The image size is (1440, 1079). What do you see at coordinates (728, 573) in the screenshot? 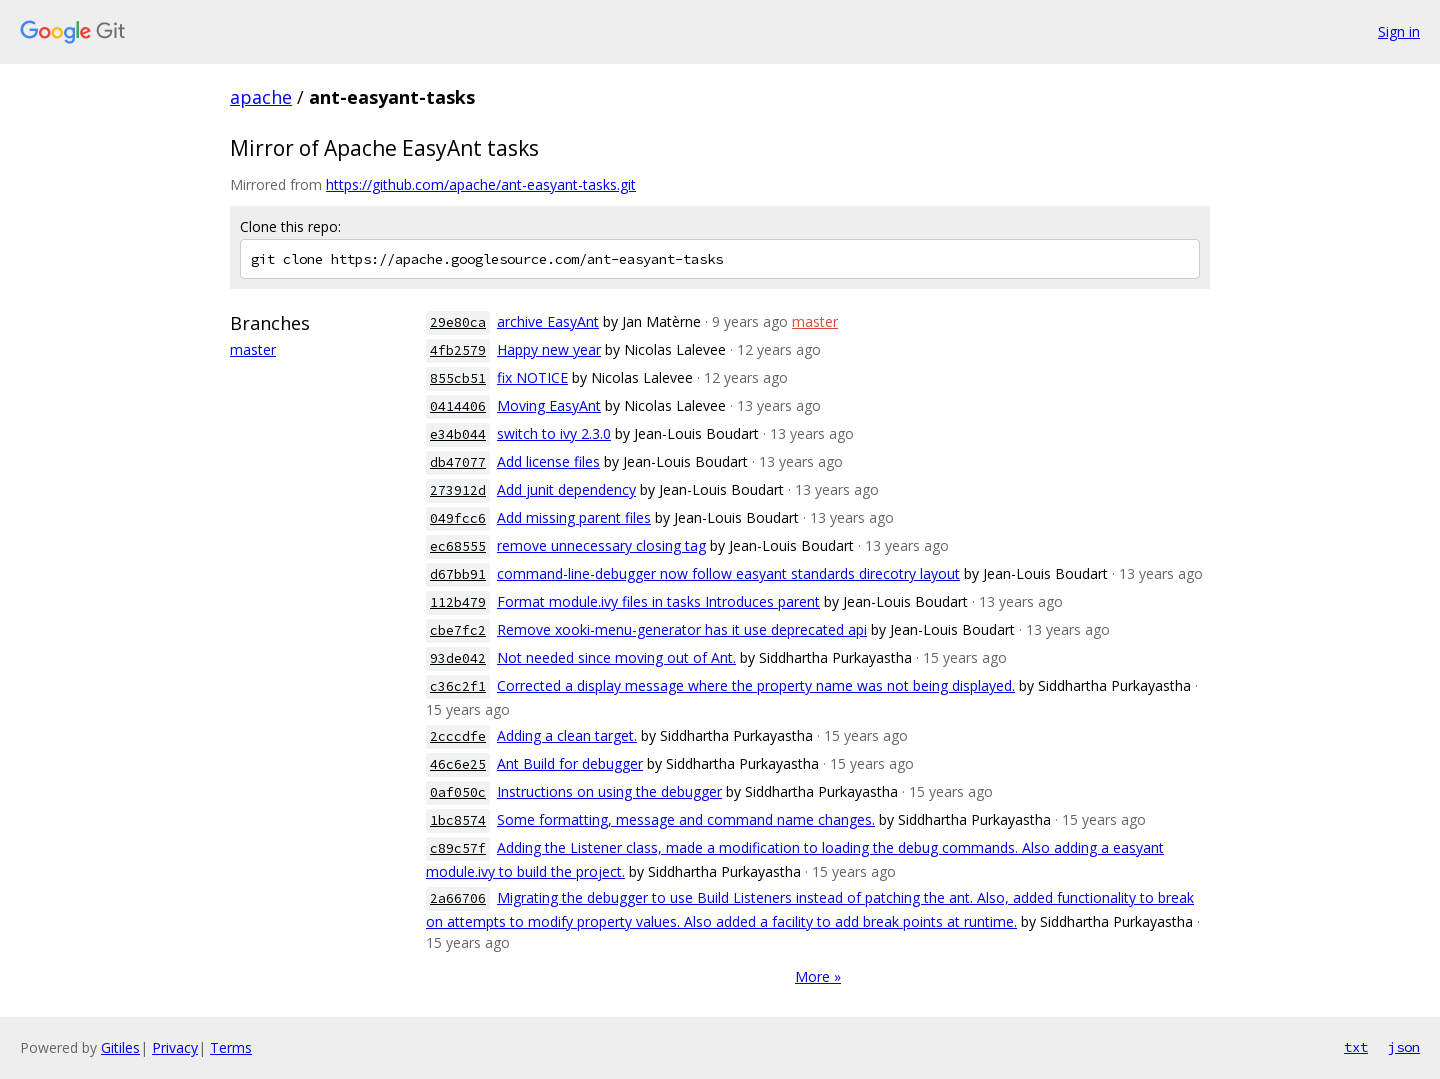
I see `command-line-debugger now follow easyant standards direcotry layout` at bounding box center [728, 573].